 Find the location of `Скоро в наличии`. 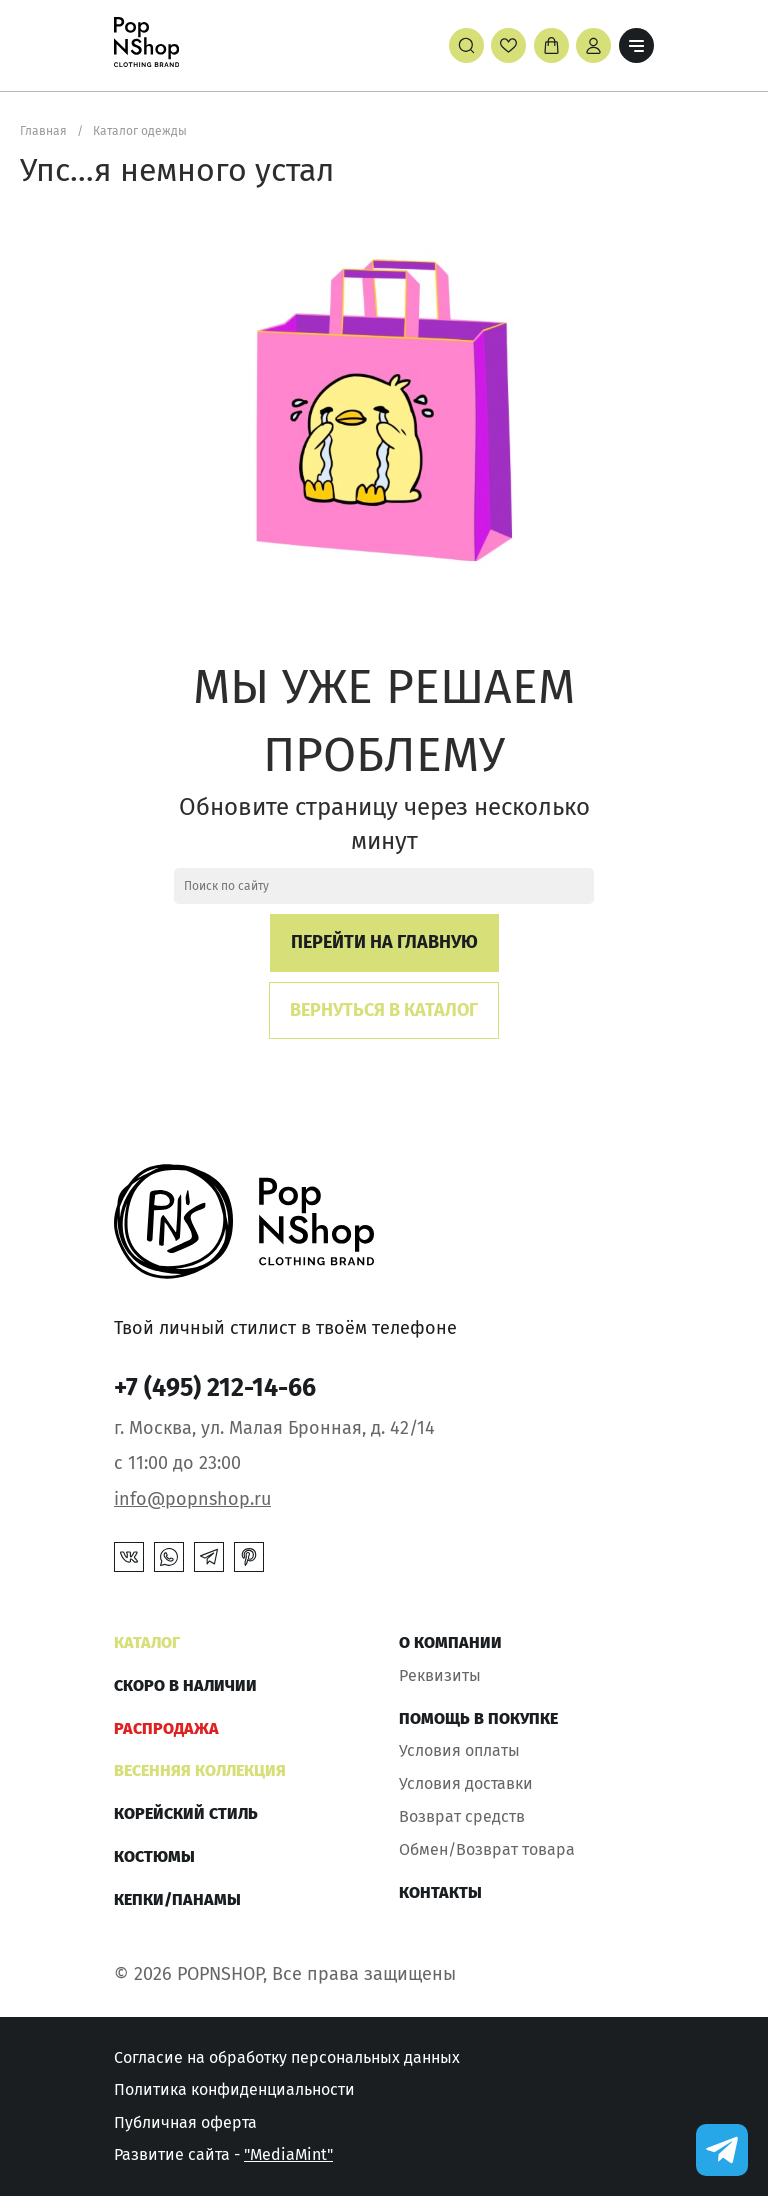

Скоро в наличии is located at coordinates (185, 1685).